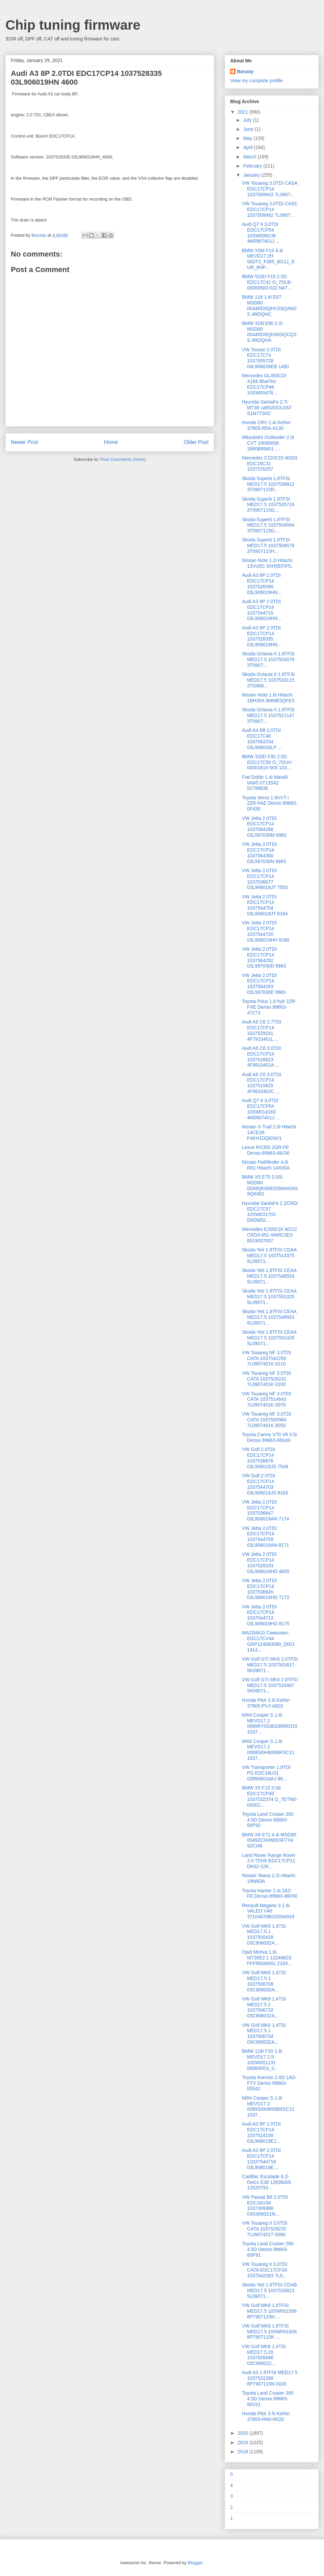  What do you see at coordinates (265, 879) in the screenshot?
I see `VW Jetta 2.0TDI EDC17CP14 1037536677 03L906019JT 7550` at bounding box center [265, 879].